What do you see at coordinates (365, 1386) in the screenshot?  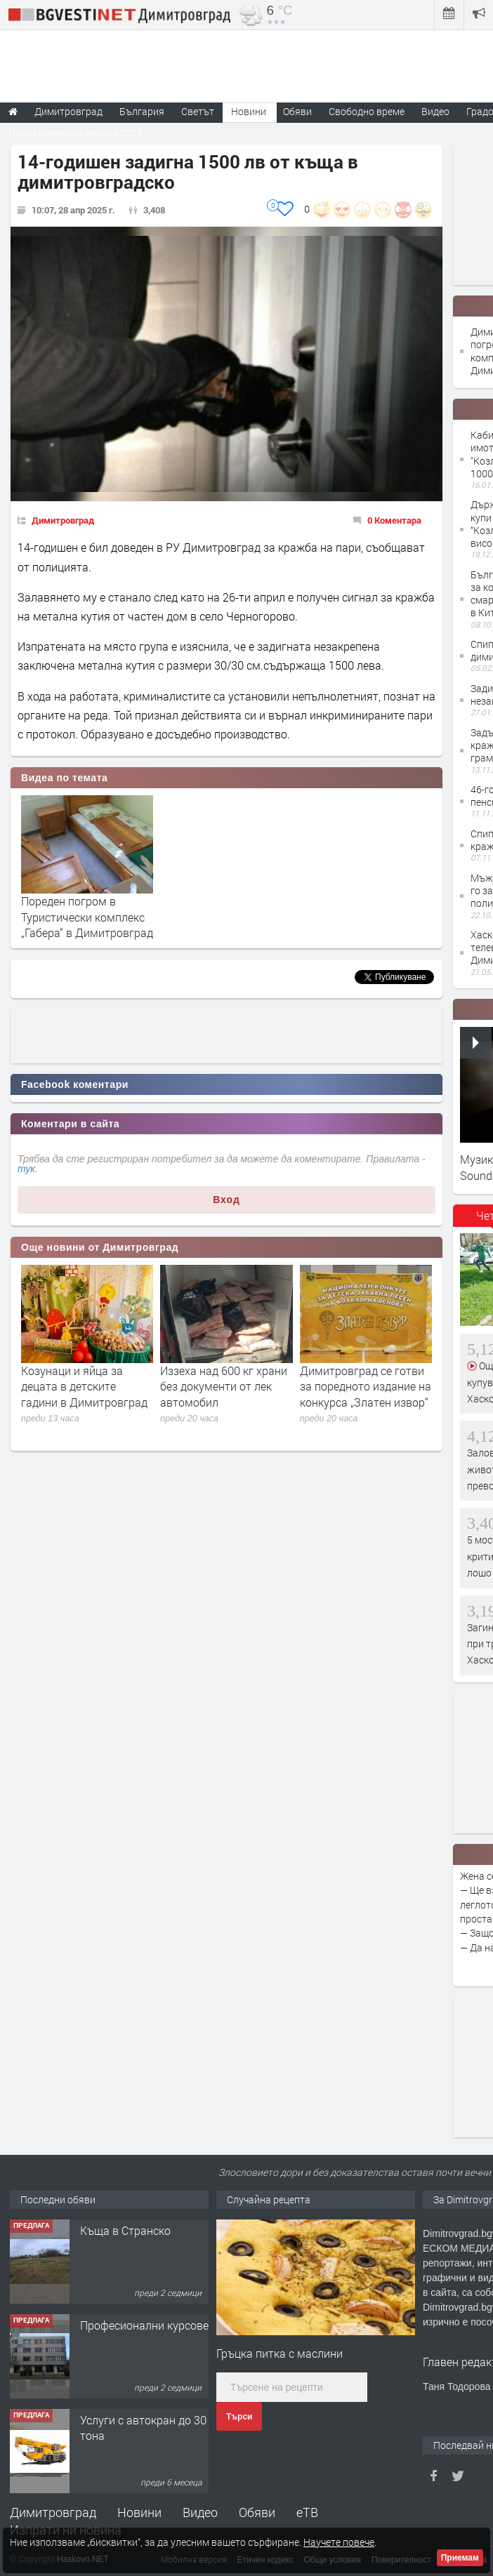 I see `Димитровград се готви за поредното издание на конкурса „Златен извор“` at bounding box center [365, 1386].